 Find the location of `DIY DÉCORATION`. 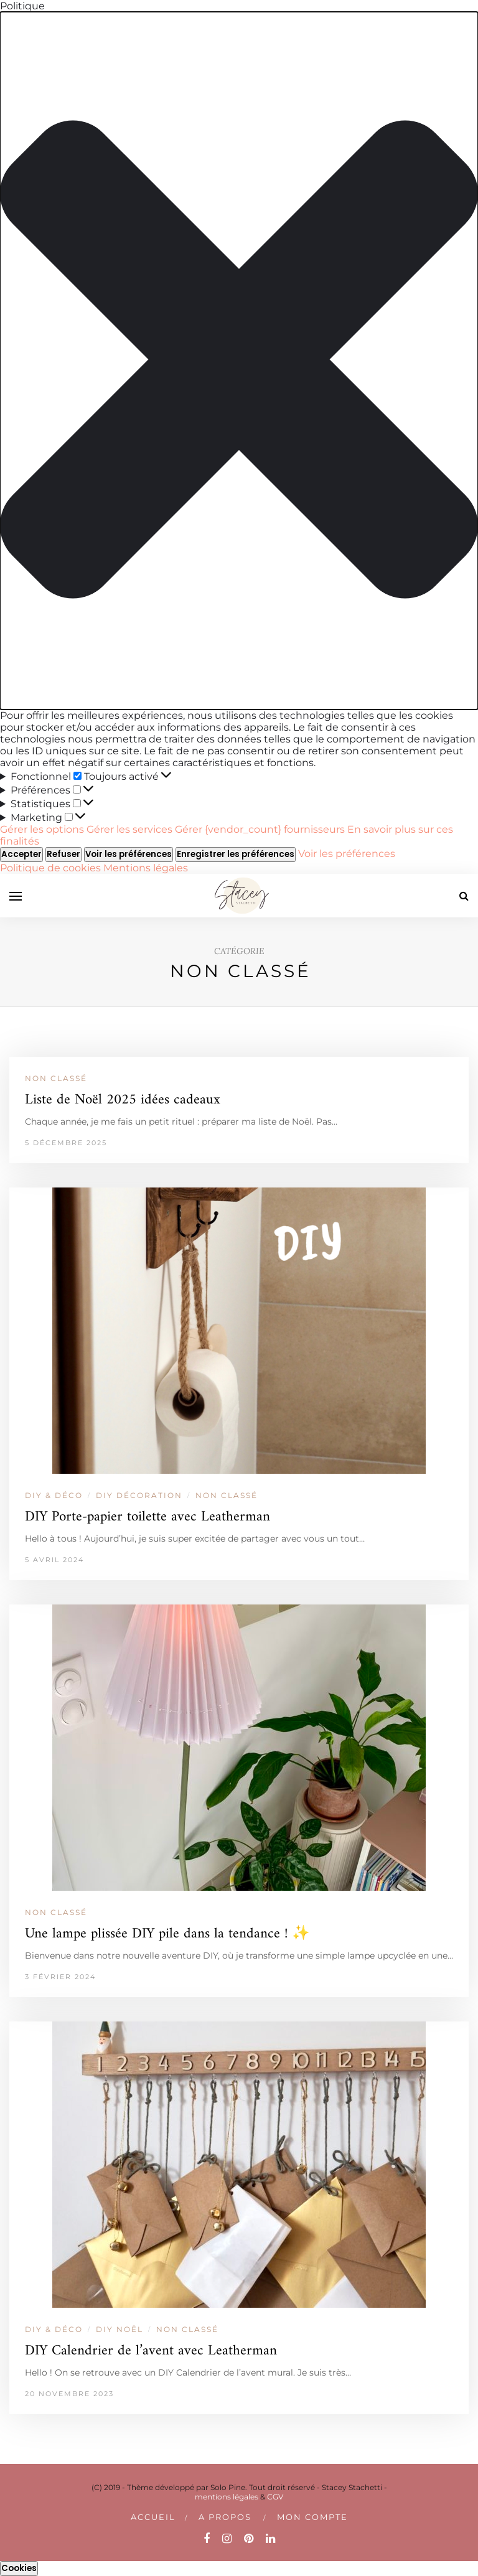

DIY DÉCORATION is located at coordinates (139, 1495).